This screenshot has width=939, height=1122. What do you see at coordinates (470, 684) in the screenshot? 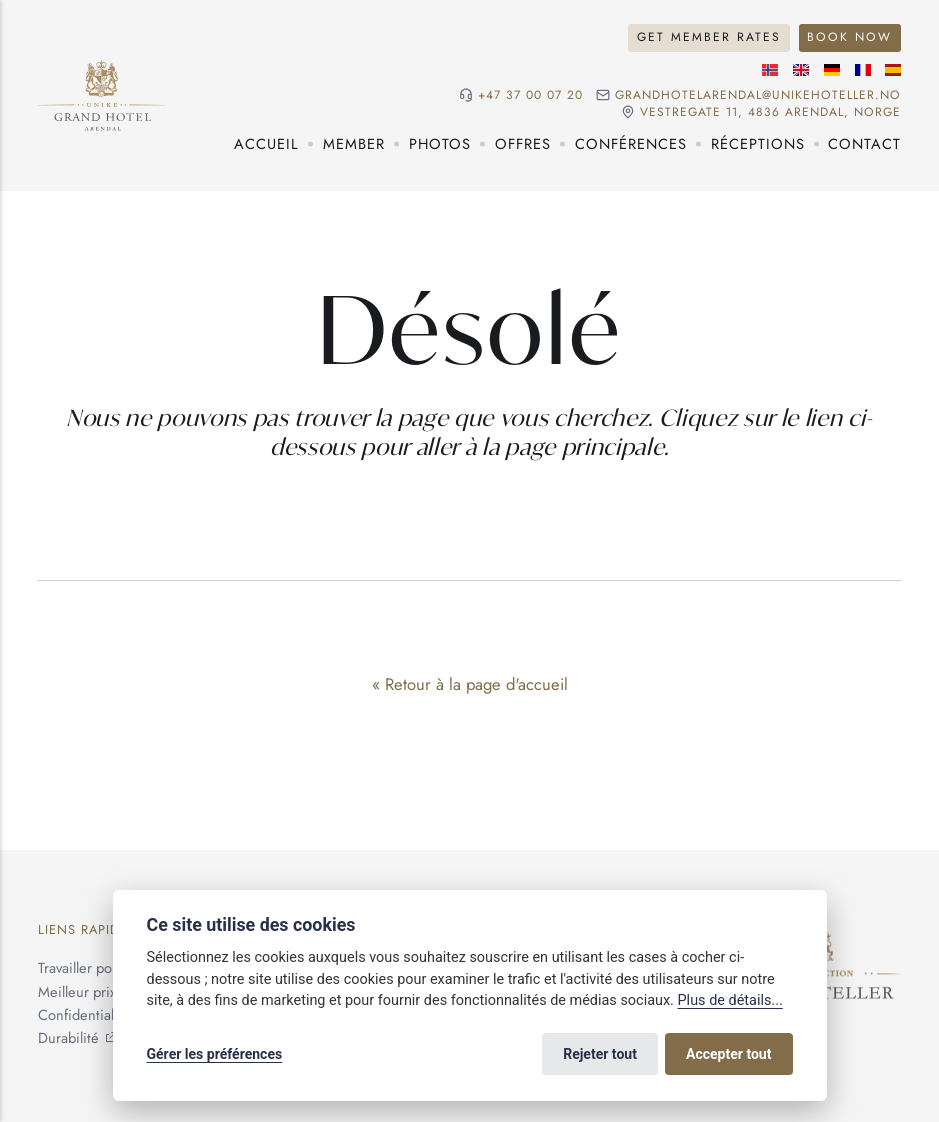
I see `« Retour à la page d'accueil` at bounding box center [470, 684].